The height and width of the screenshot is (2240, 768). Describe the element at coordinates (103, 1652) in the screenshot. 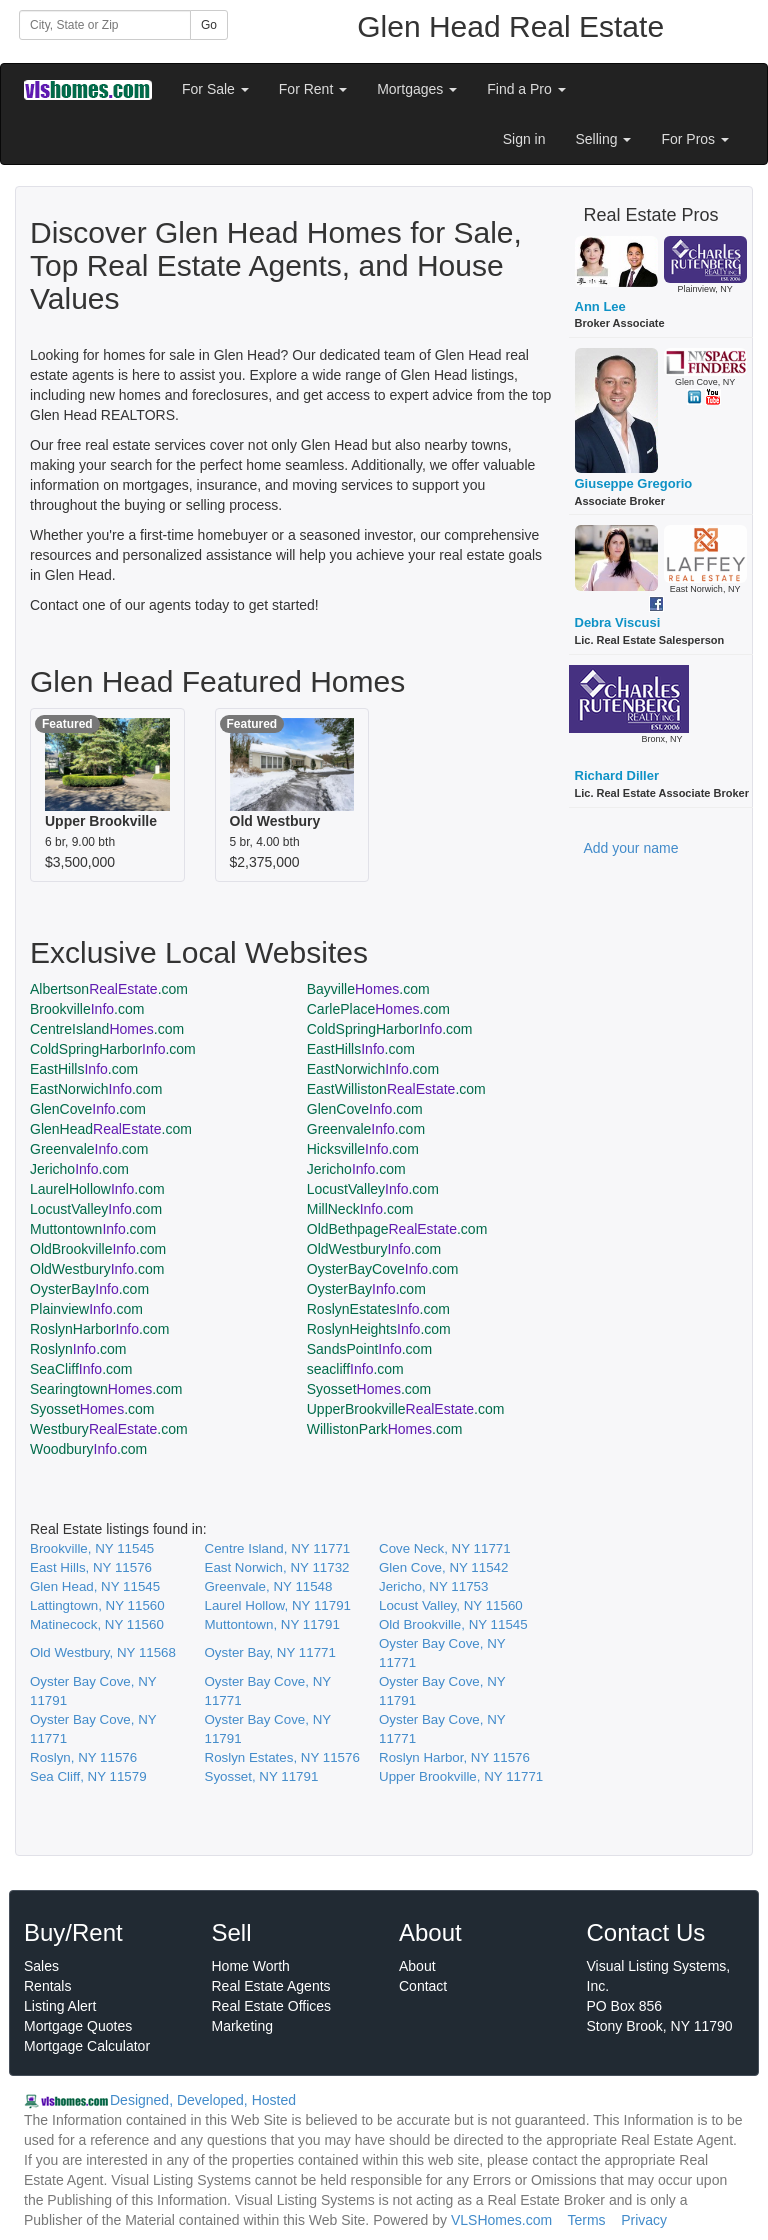

I see `Old Westbury, NY 11568` at that location.